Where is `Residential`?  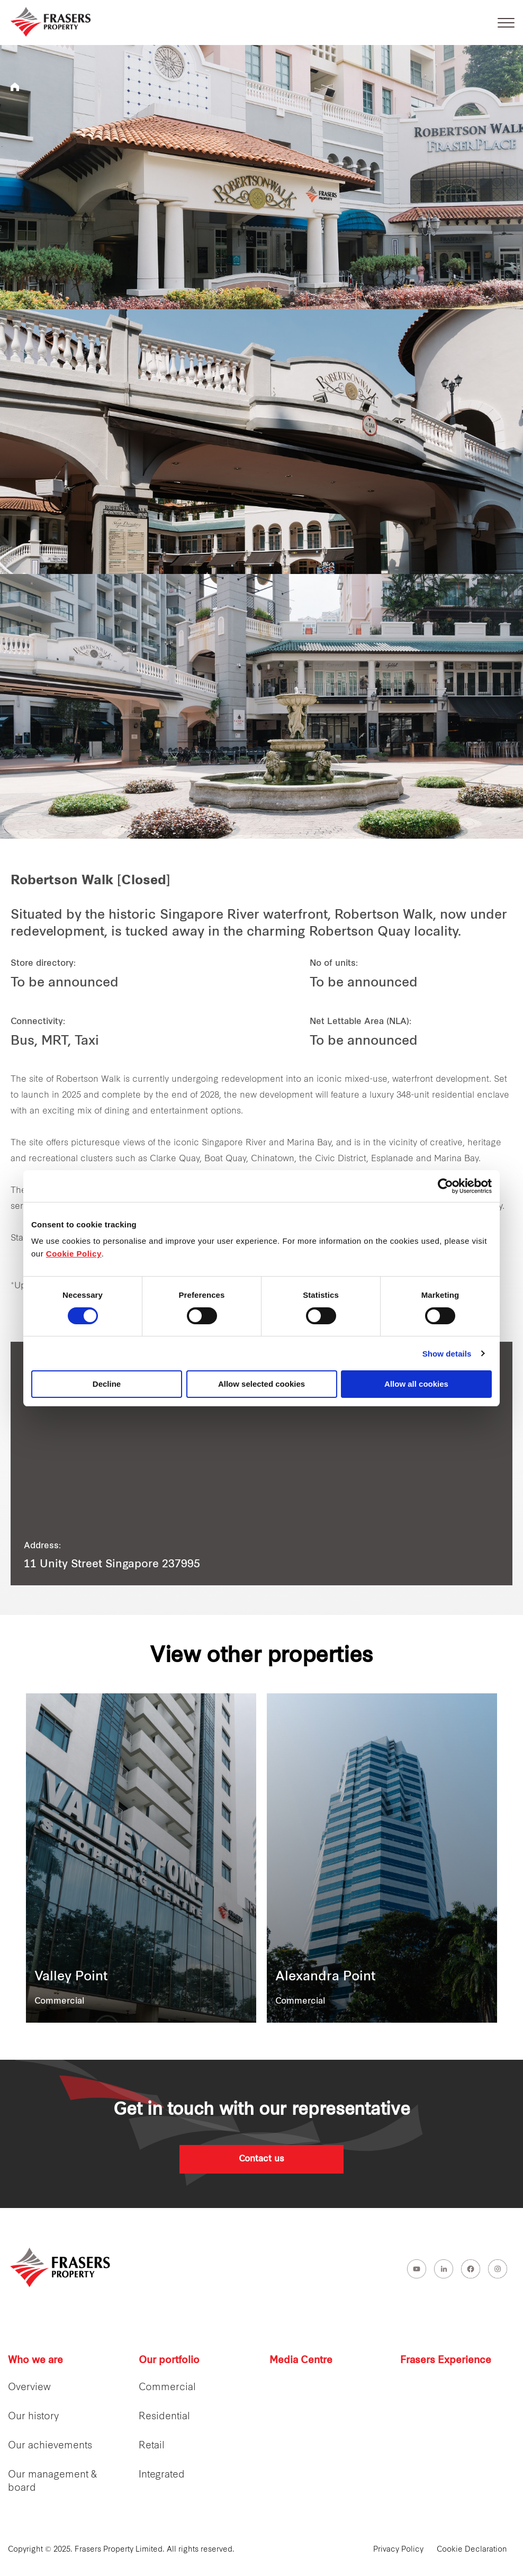 Residential is located at coordinates (164, 2417).